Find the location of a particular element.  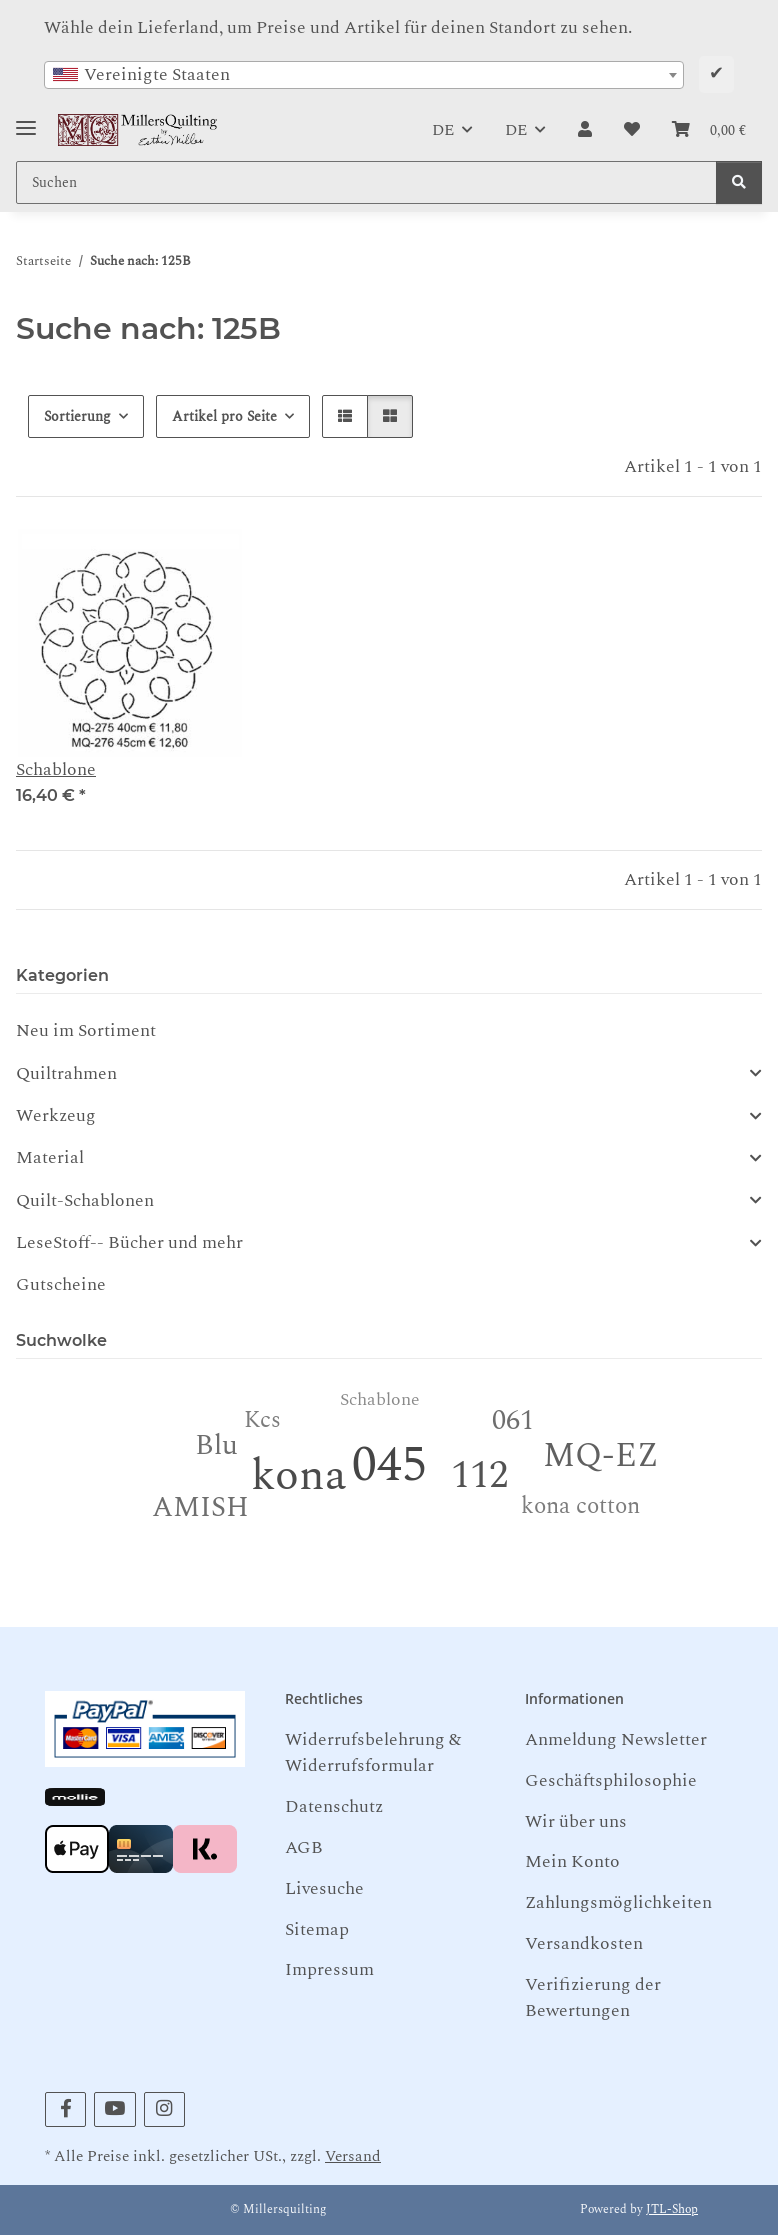

Widerrufsbelehrung & Widerrufsformular is located at coordinates (373, 1752).